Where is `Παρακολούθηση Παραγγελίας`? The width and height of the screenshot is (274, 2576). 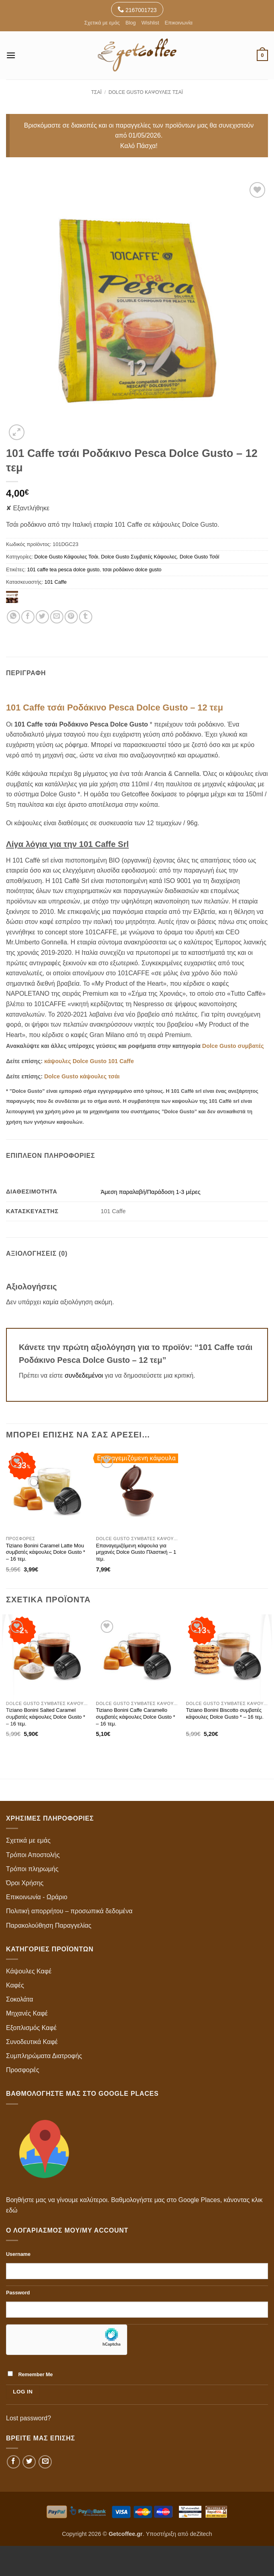
Παρακολούθηση Παραγγελίας is located at coordinates (48, 1925).